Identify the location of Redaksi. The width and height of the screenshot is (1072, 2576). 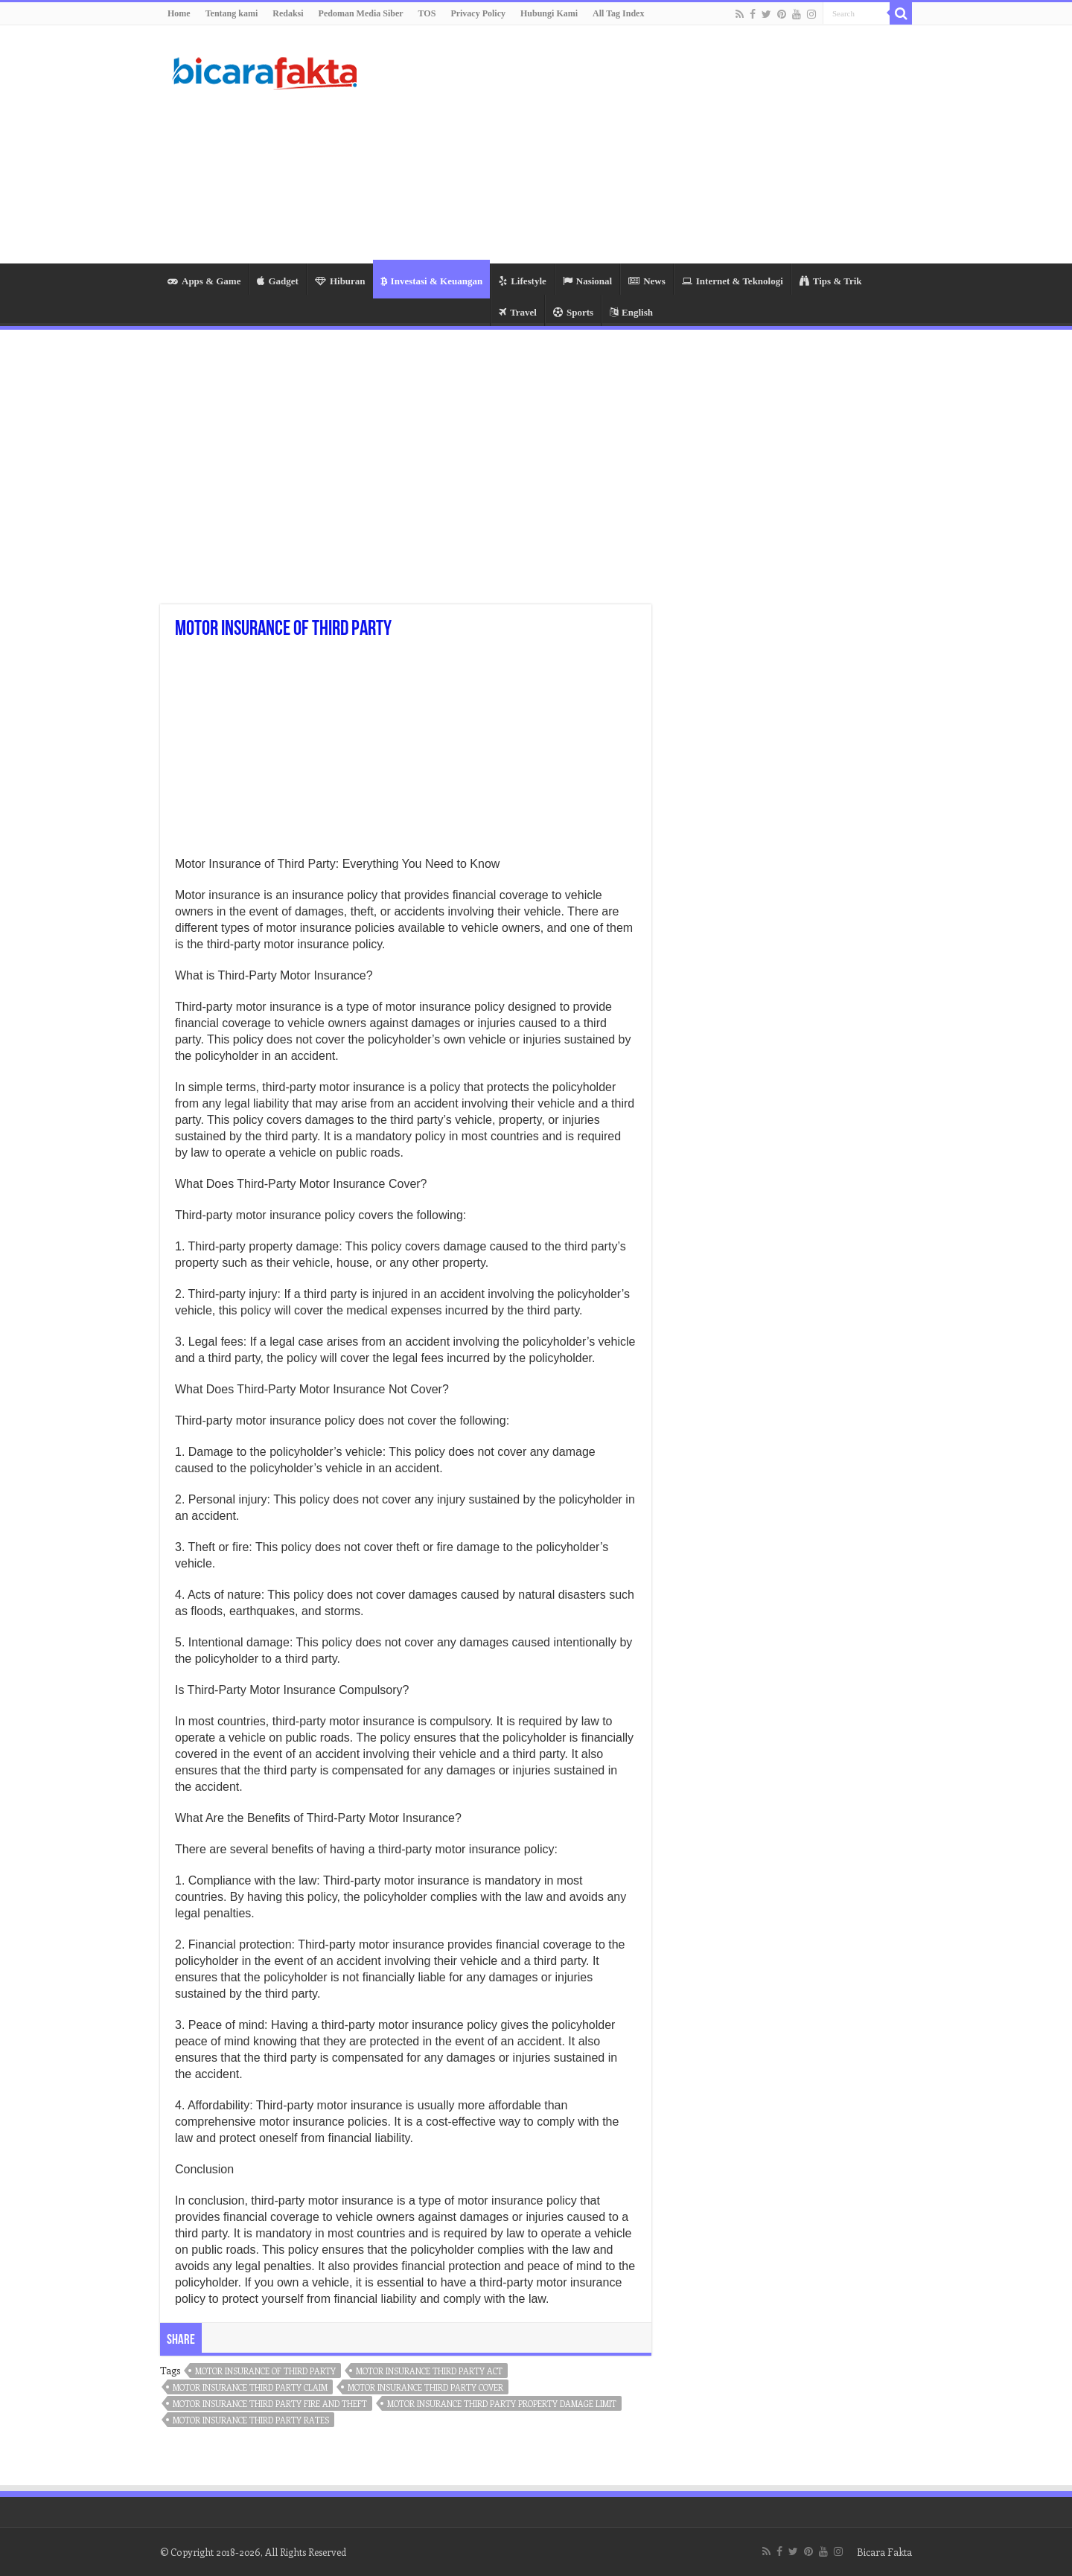
(287, 13).